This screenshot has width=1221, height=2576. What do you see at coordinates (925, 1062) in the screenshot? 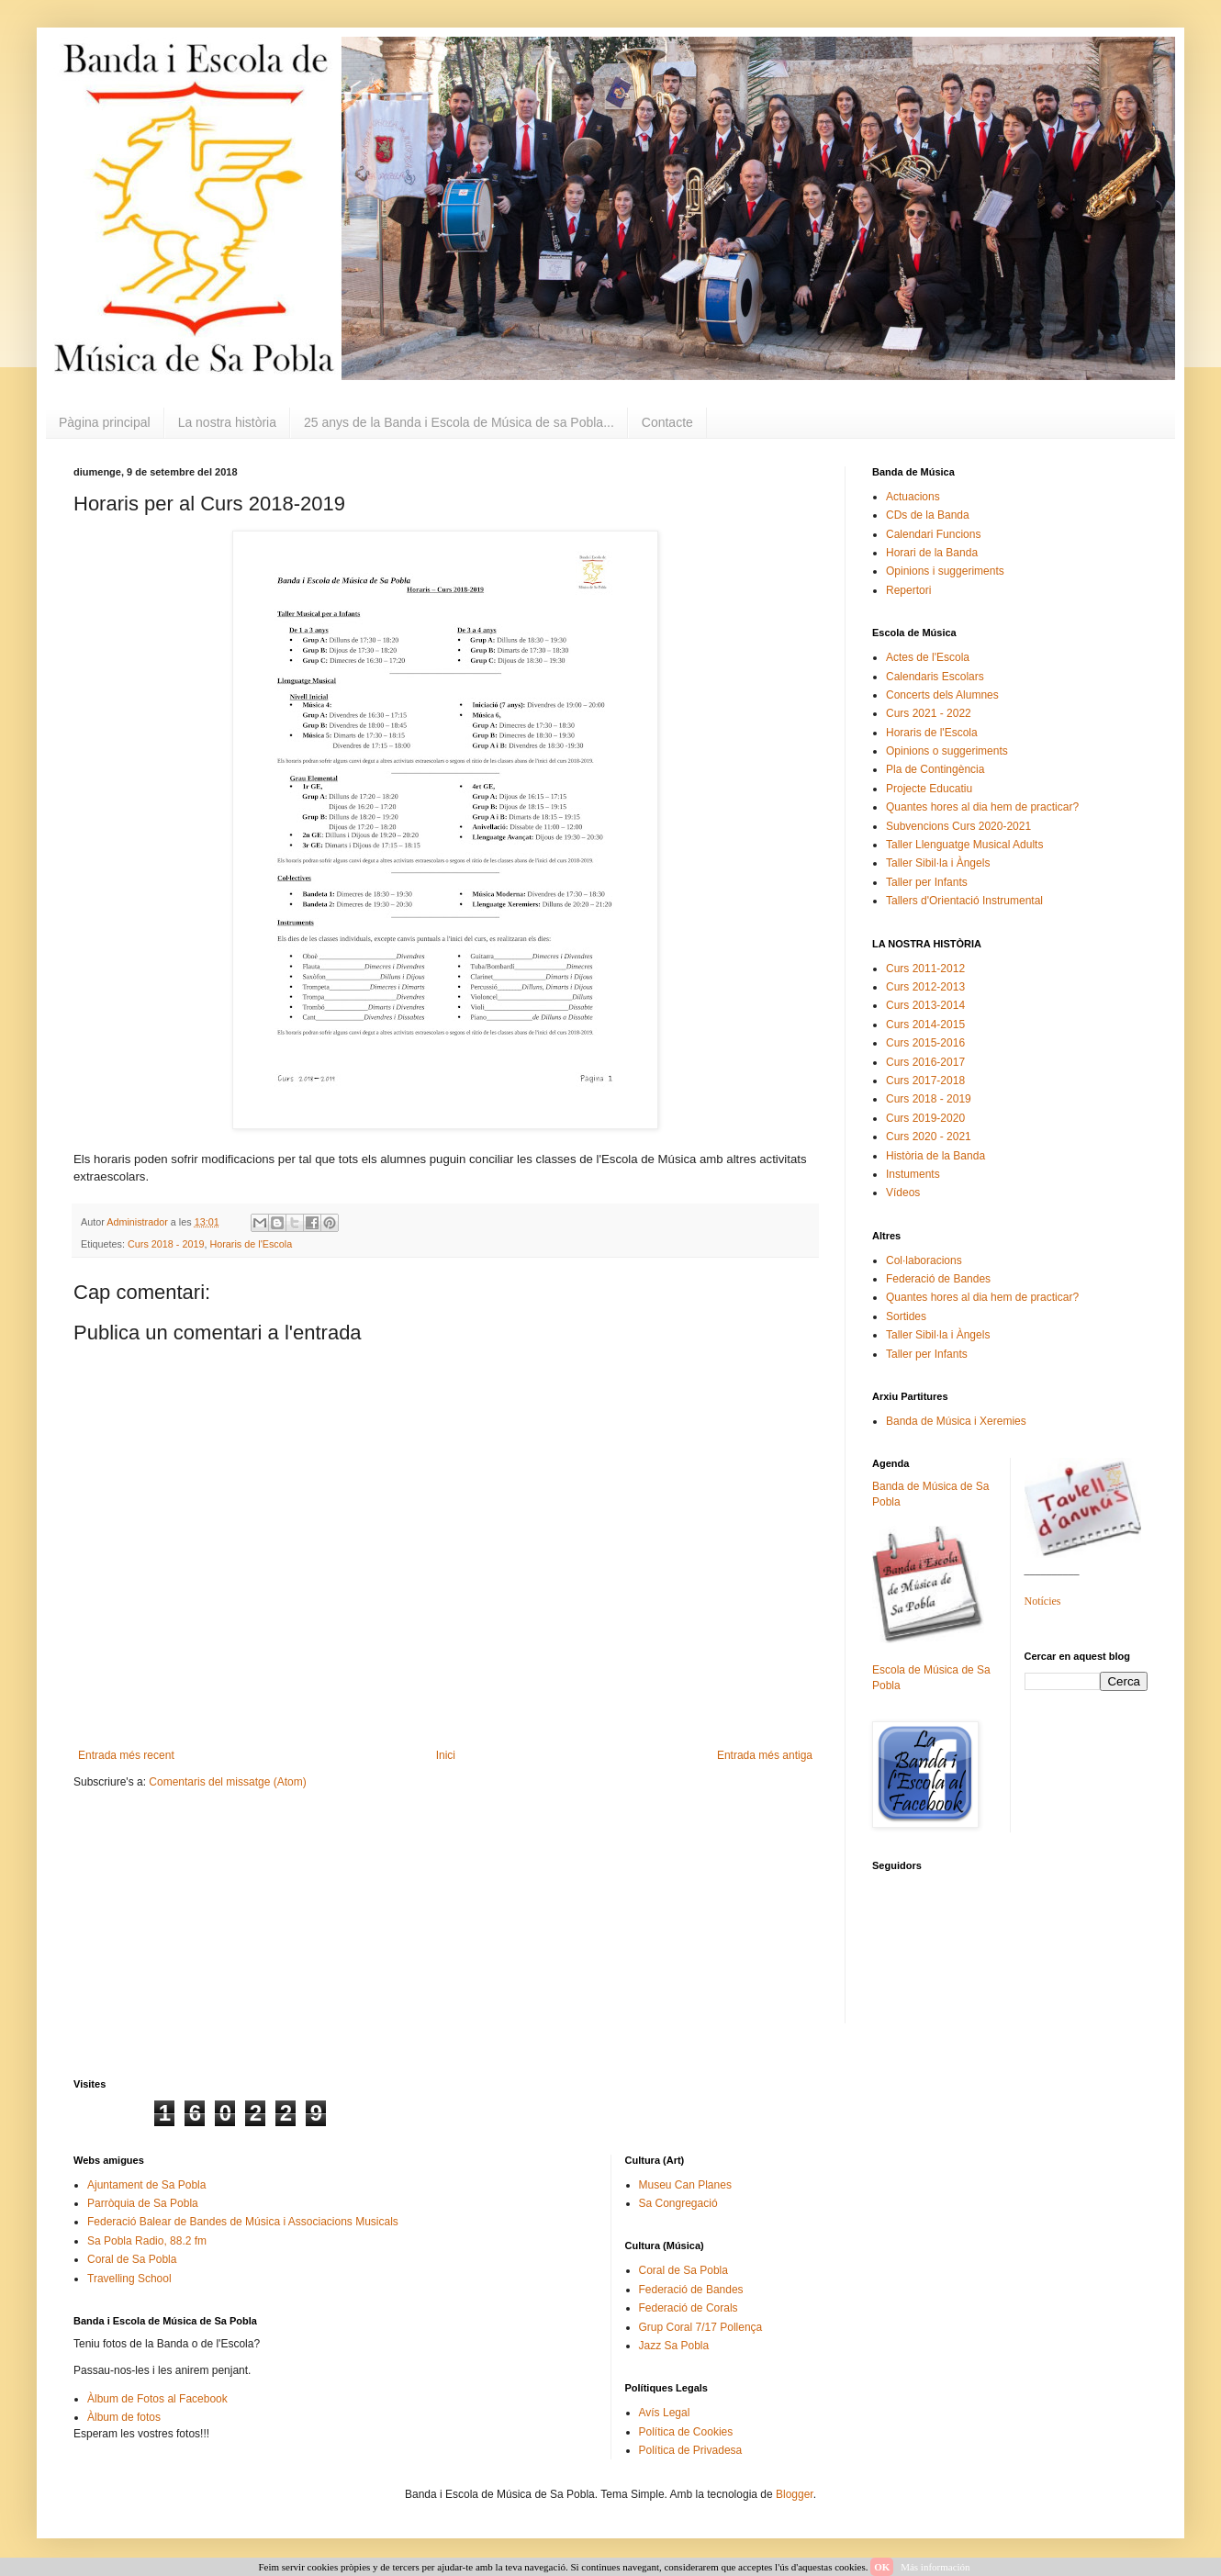
I see `Curs 2016-2017` at bounding box center [925, 1062].